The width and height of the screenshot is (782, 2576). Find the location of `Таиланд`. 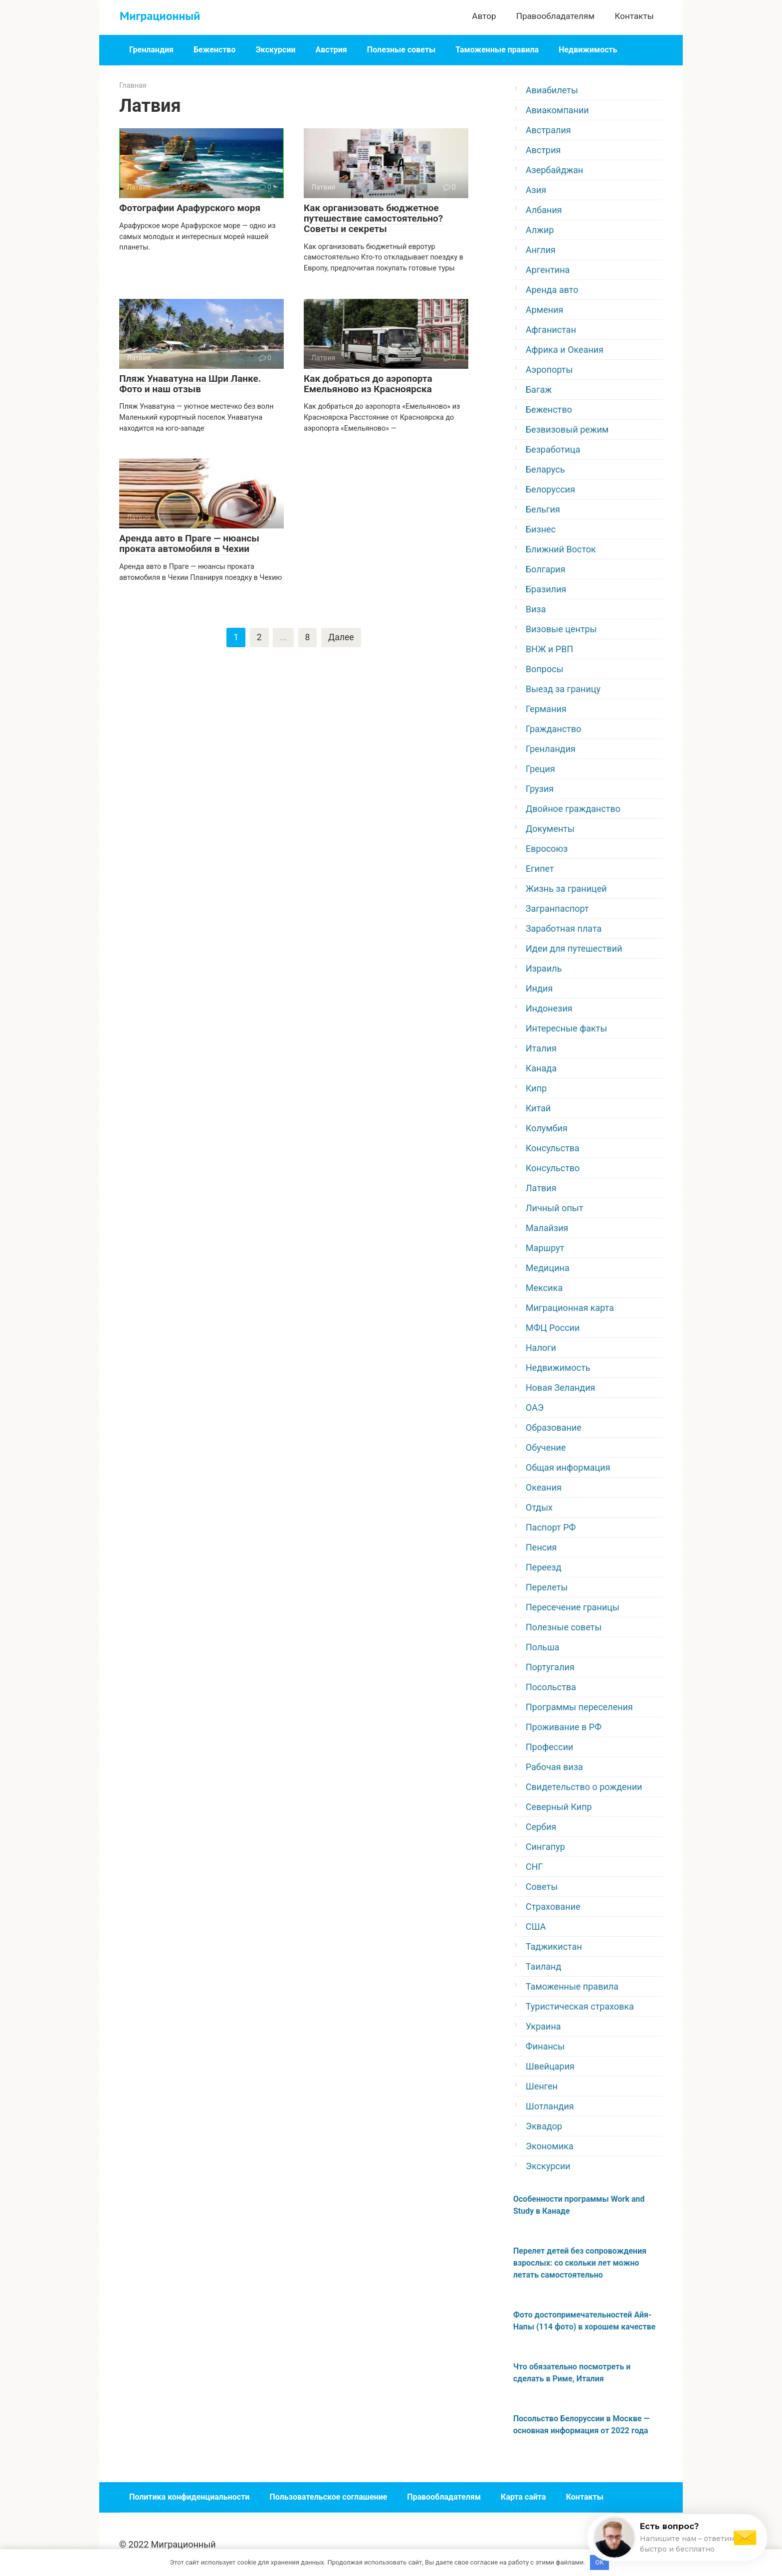

Таиланд is located at coordinates (543, 1966).